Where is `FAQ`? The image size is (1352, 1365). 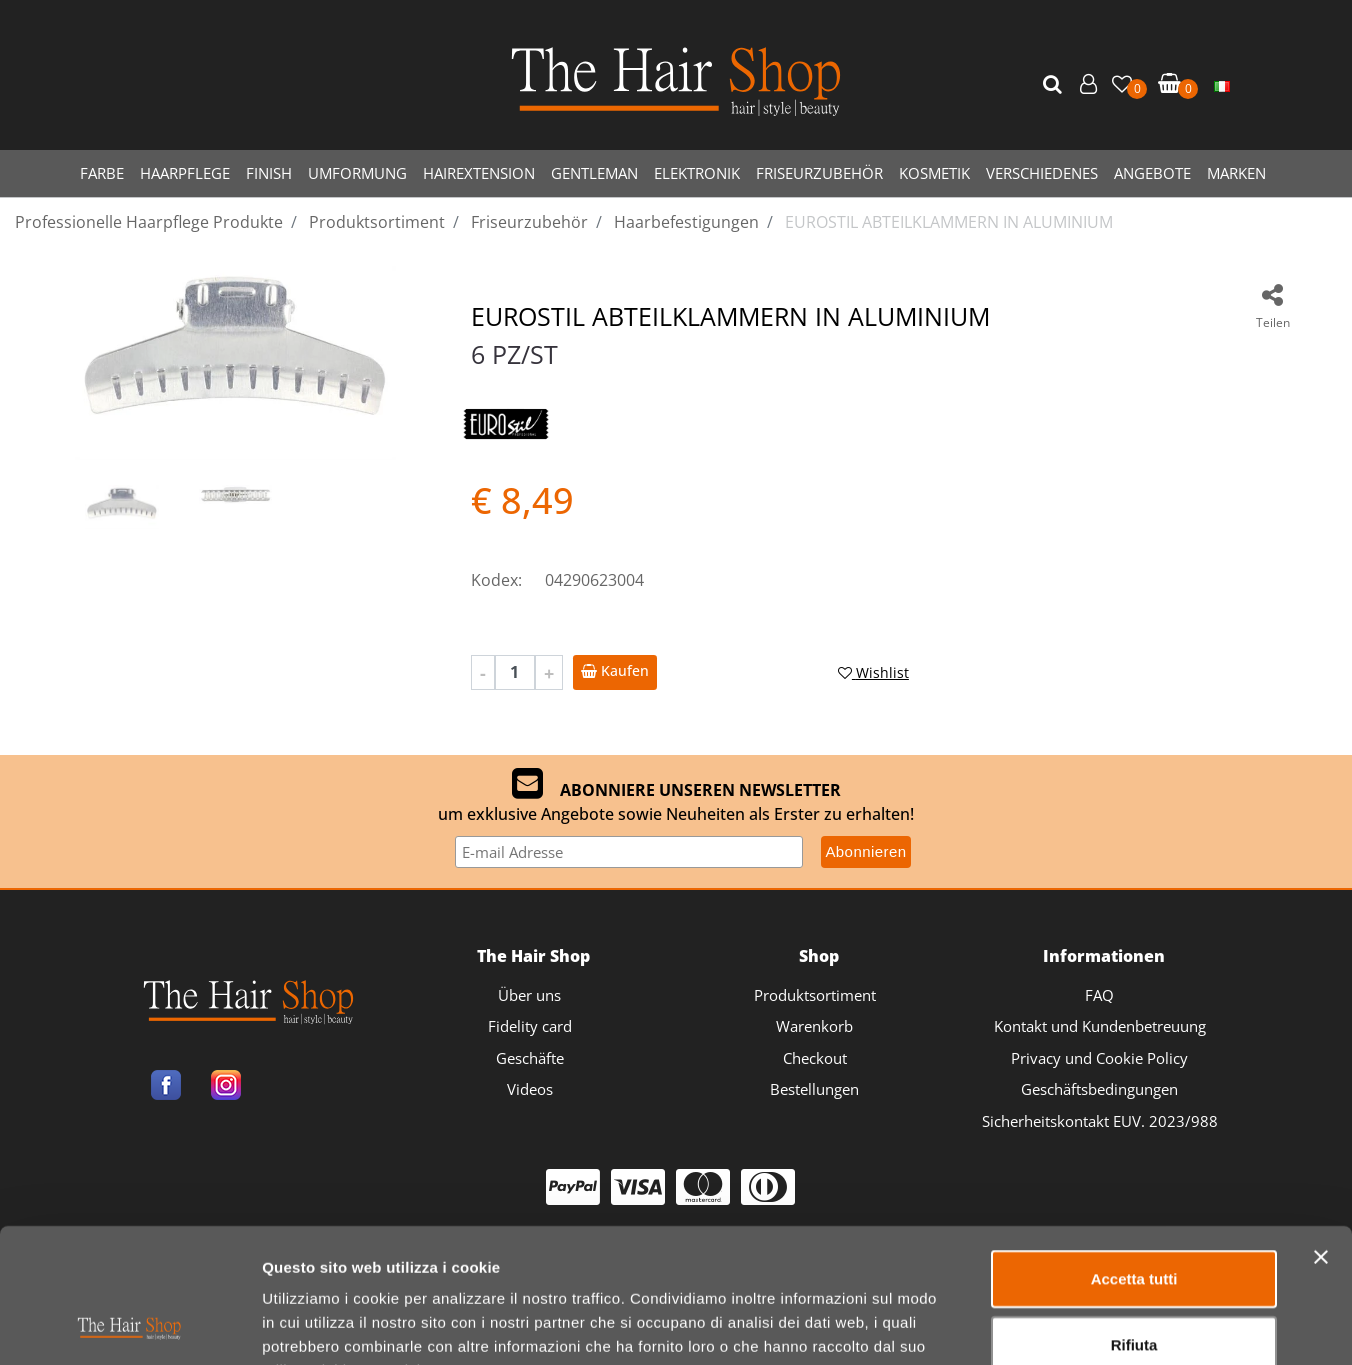 FAQ is located at coordinates (1099, 995).